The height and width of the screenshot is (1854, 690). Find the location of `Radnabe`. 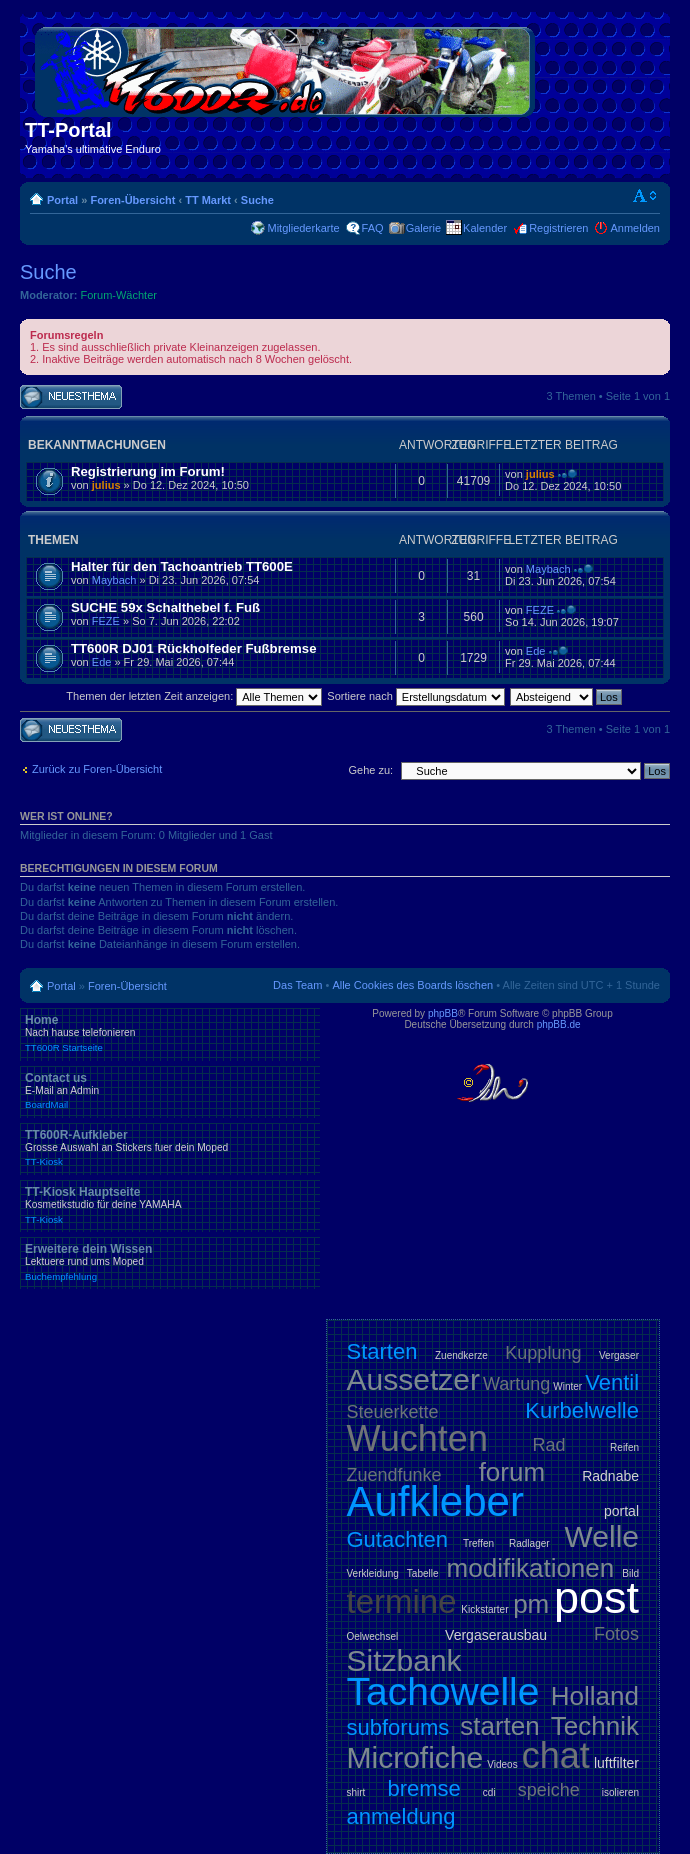

Radnabe is located at coordinates (610, 1476).